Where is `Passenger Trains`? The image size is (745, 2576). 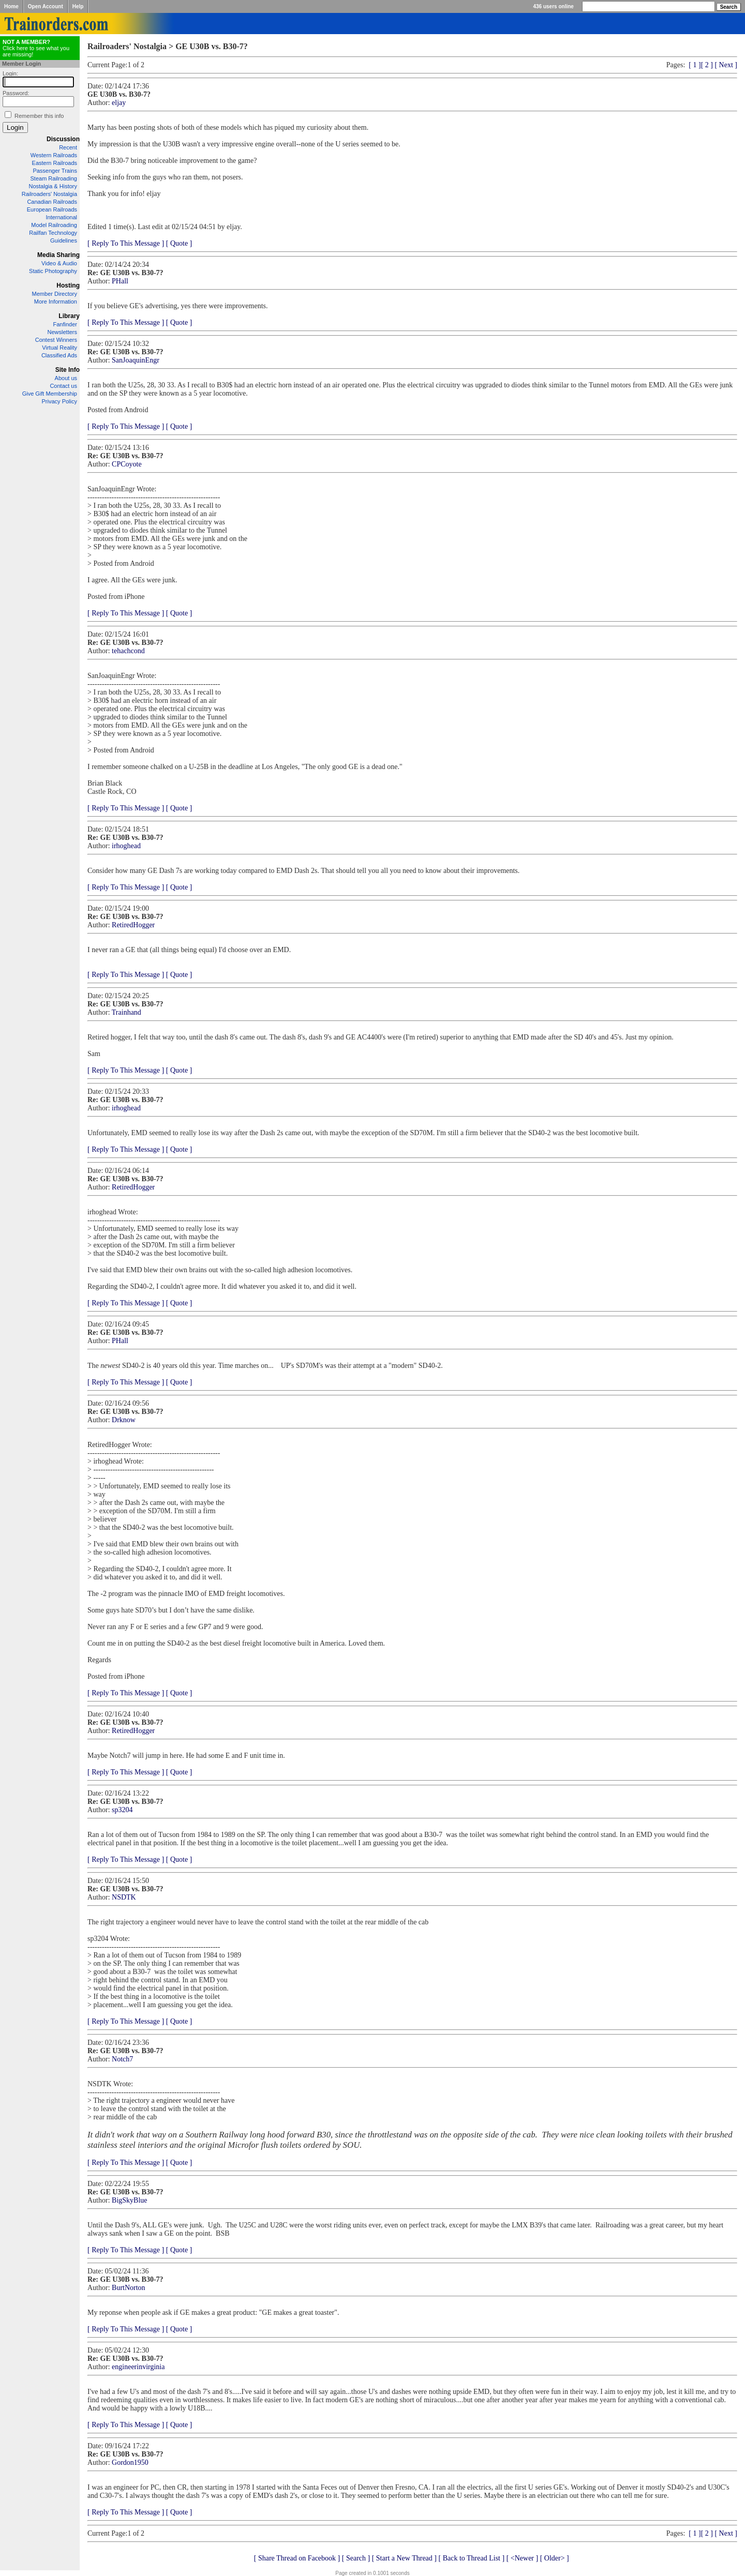
Passenger Trains is located at coordinates (55, 171).